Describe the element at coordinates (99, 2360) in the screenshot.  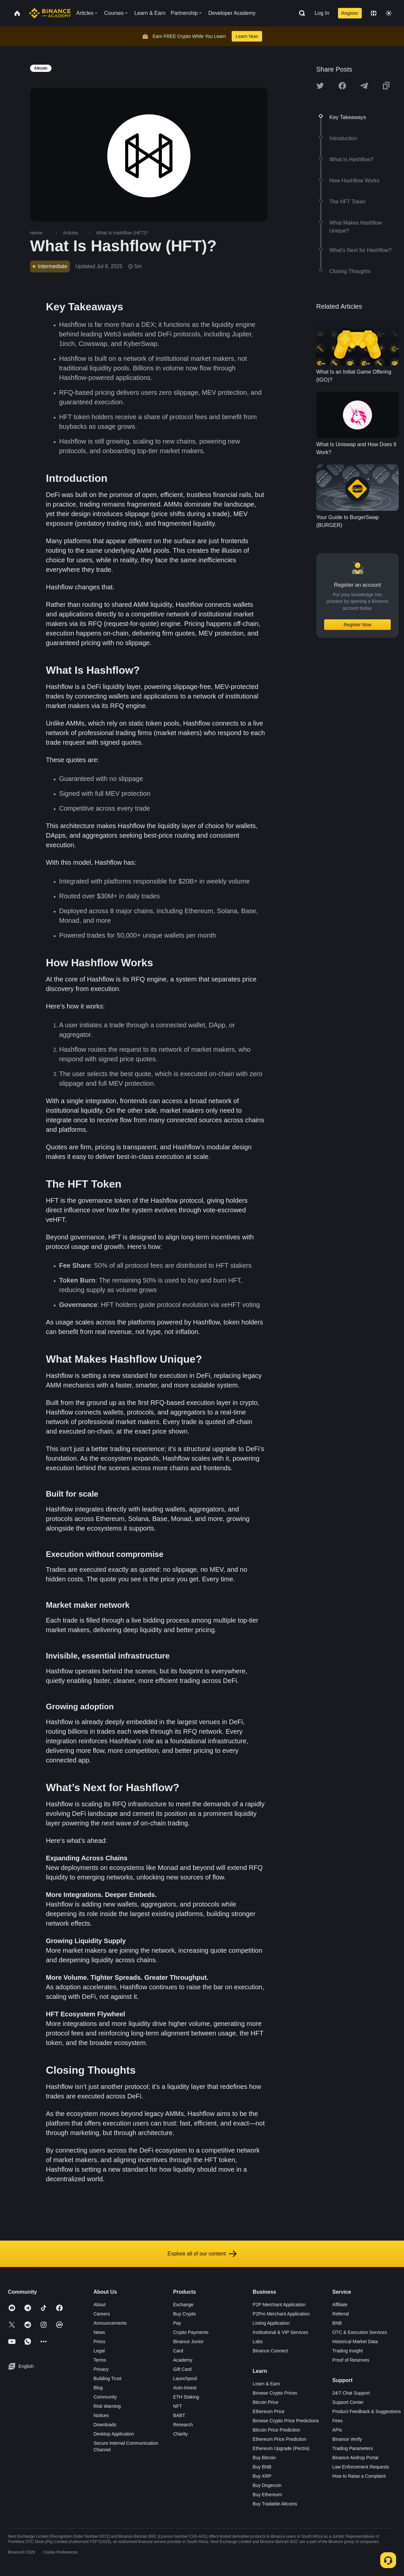
I see `Terms` at that location.